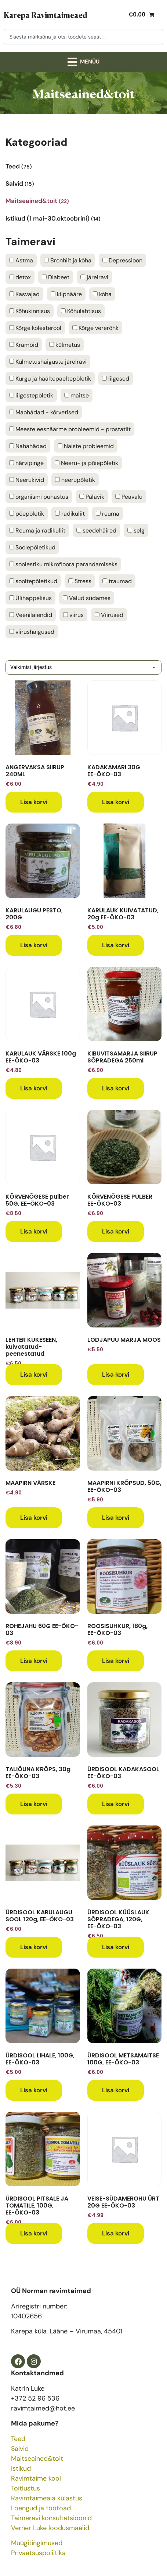 The height and width of the screenshot is (2576, 167). I want to click on Meeste eesnäärme probleemid - prostatiit, so click(70, 429).